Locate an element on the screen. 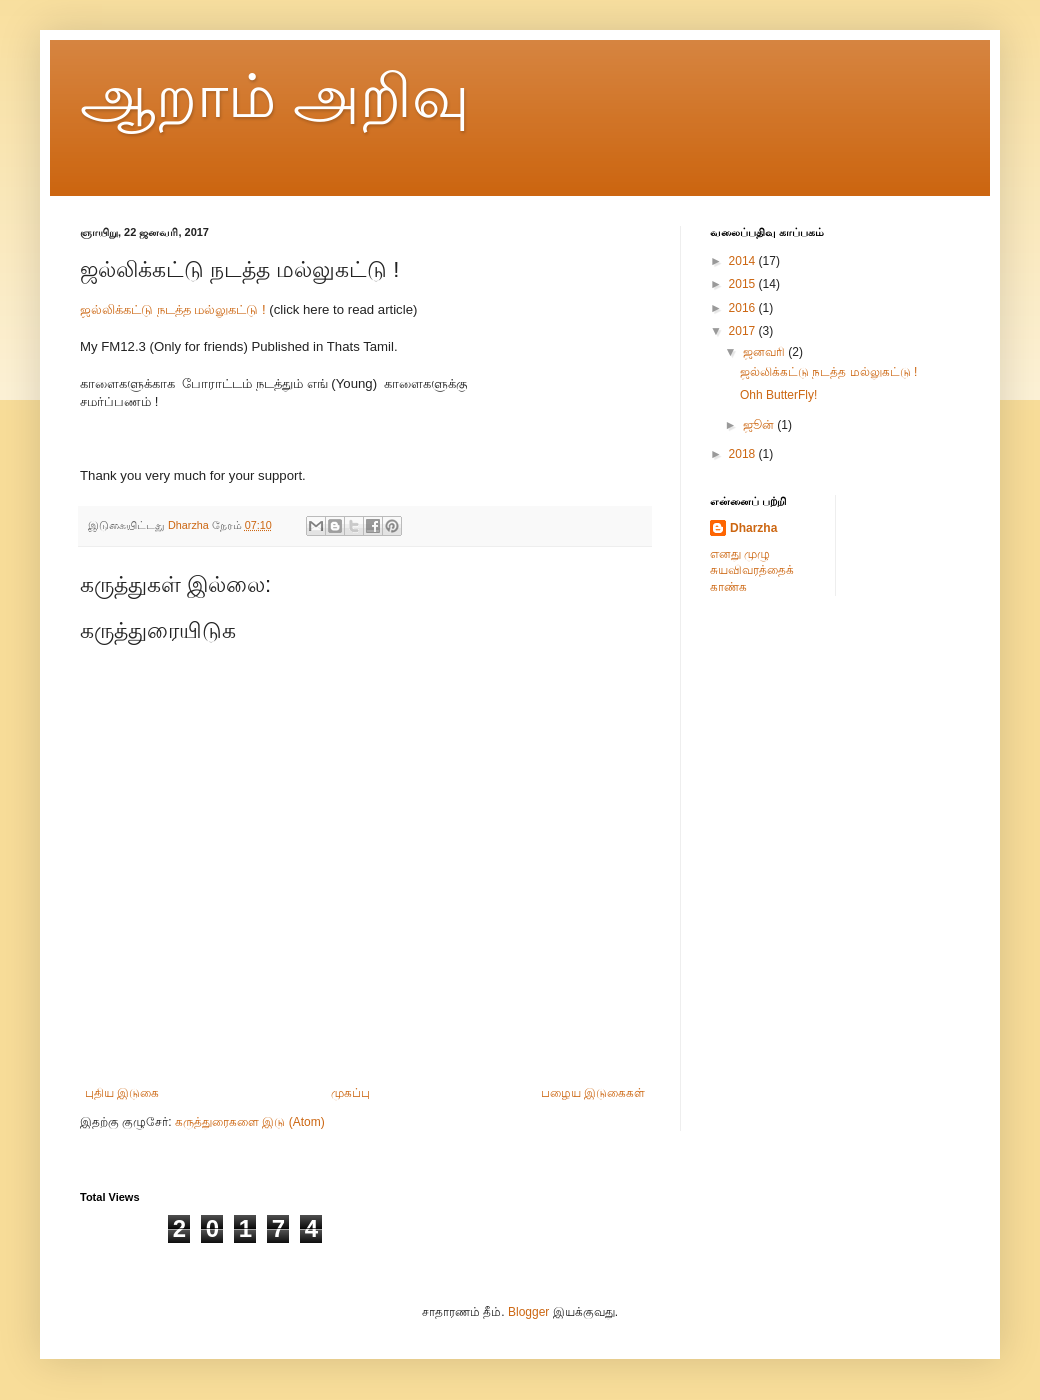 The width and height of the screenshot is (1040, 1400). ஆறாம் அறிவு is located at coordinates (274, 96).